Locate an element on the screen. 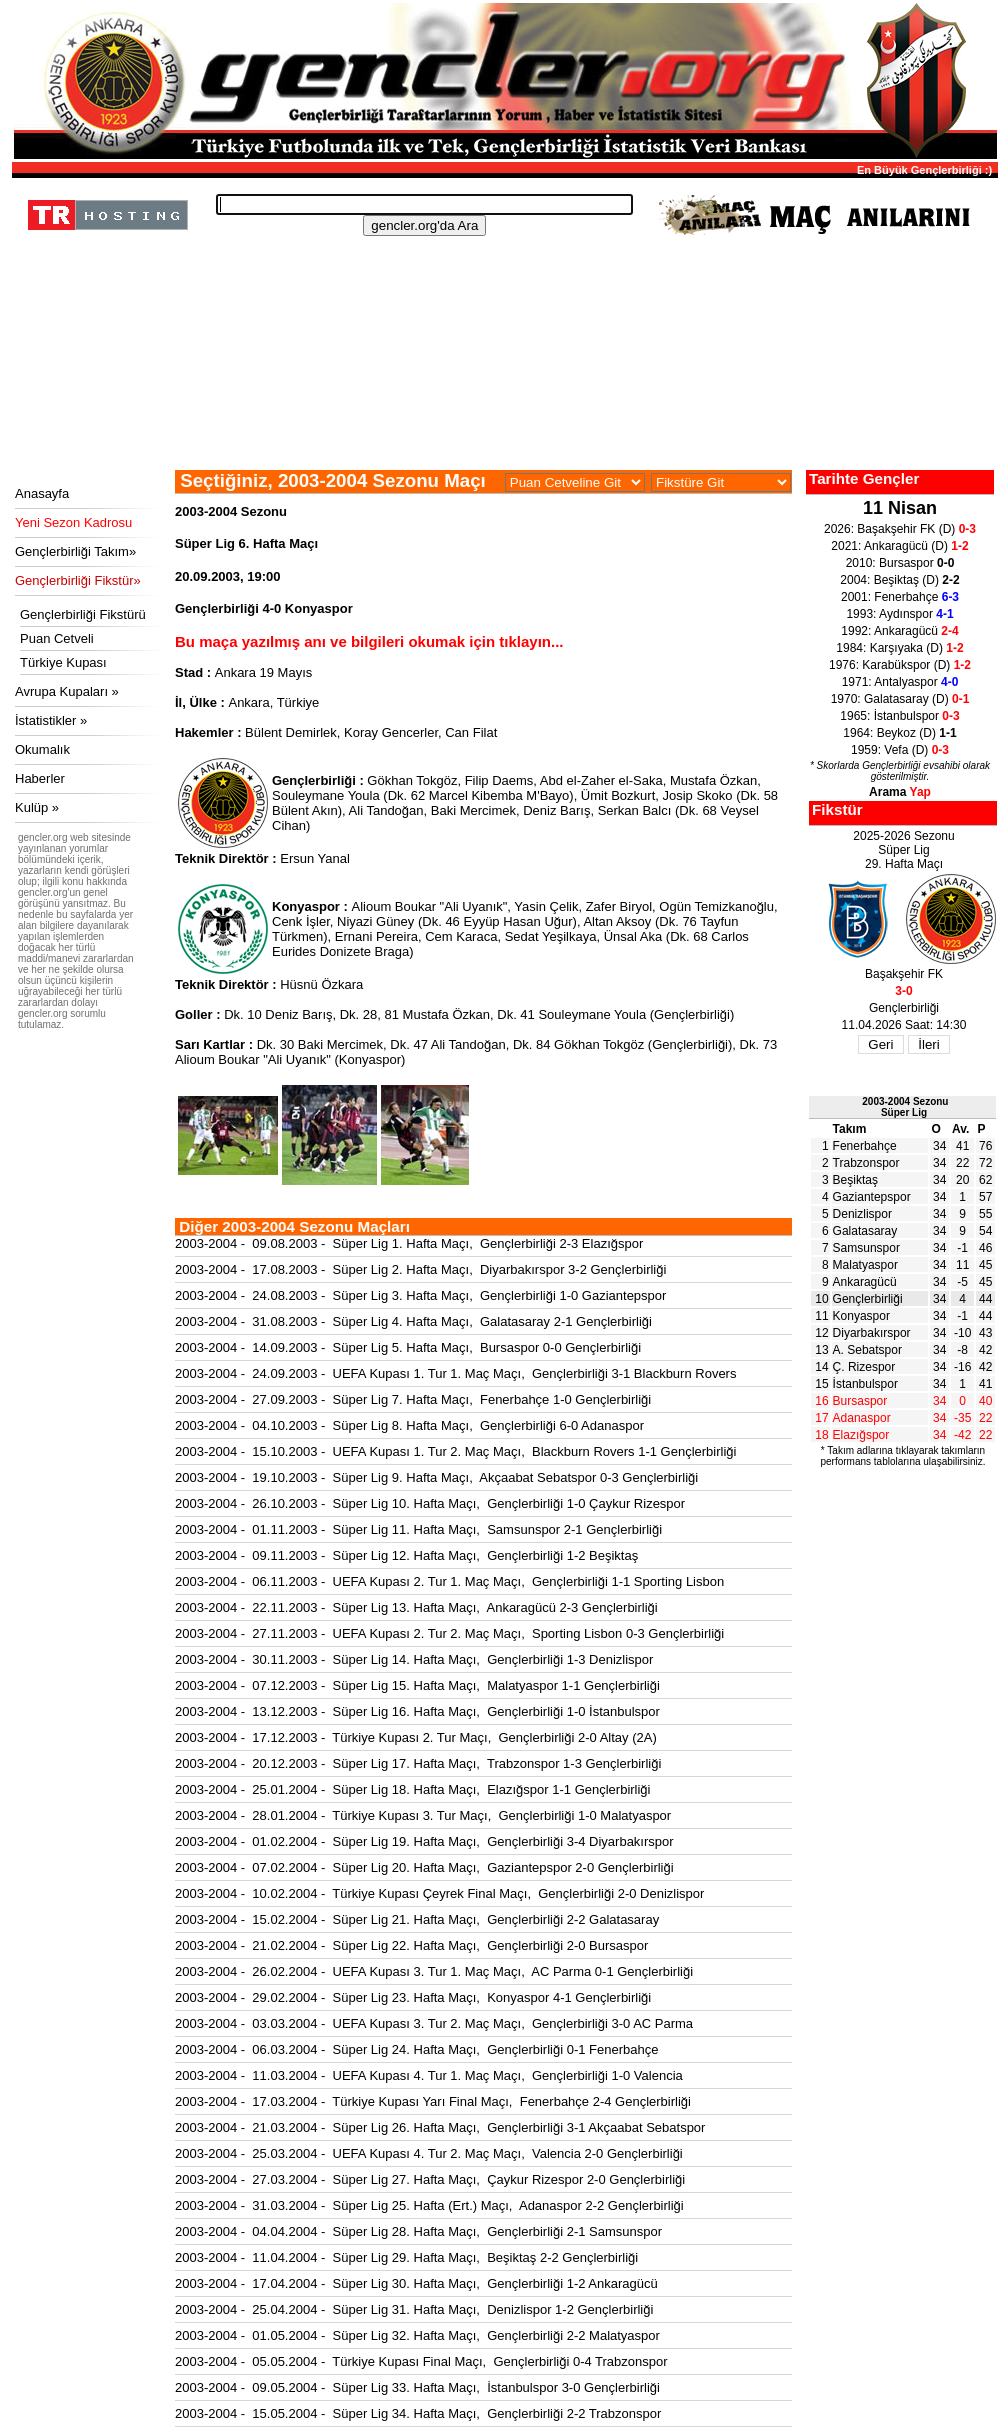 The width and height of the screenshot is (1000, 2427). Kulüp » is located at coordinates (37, 807).